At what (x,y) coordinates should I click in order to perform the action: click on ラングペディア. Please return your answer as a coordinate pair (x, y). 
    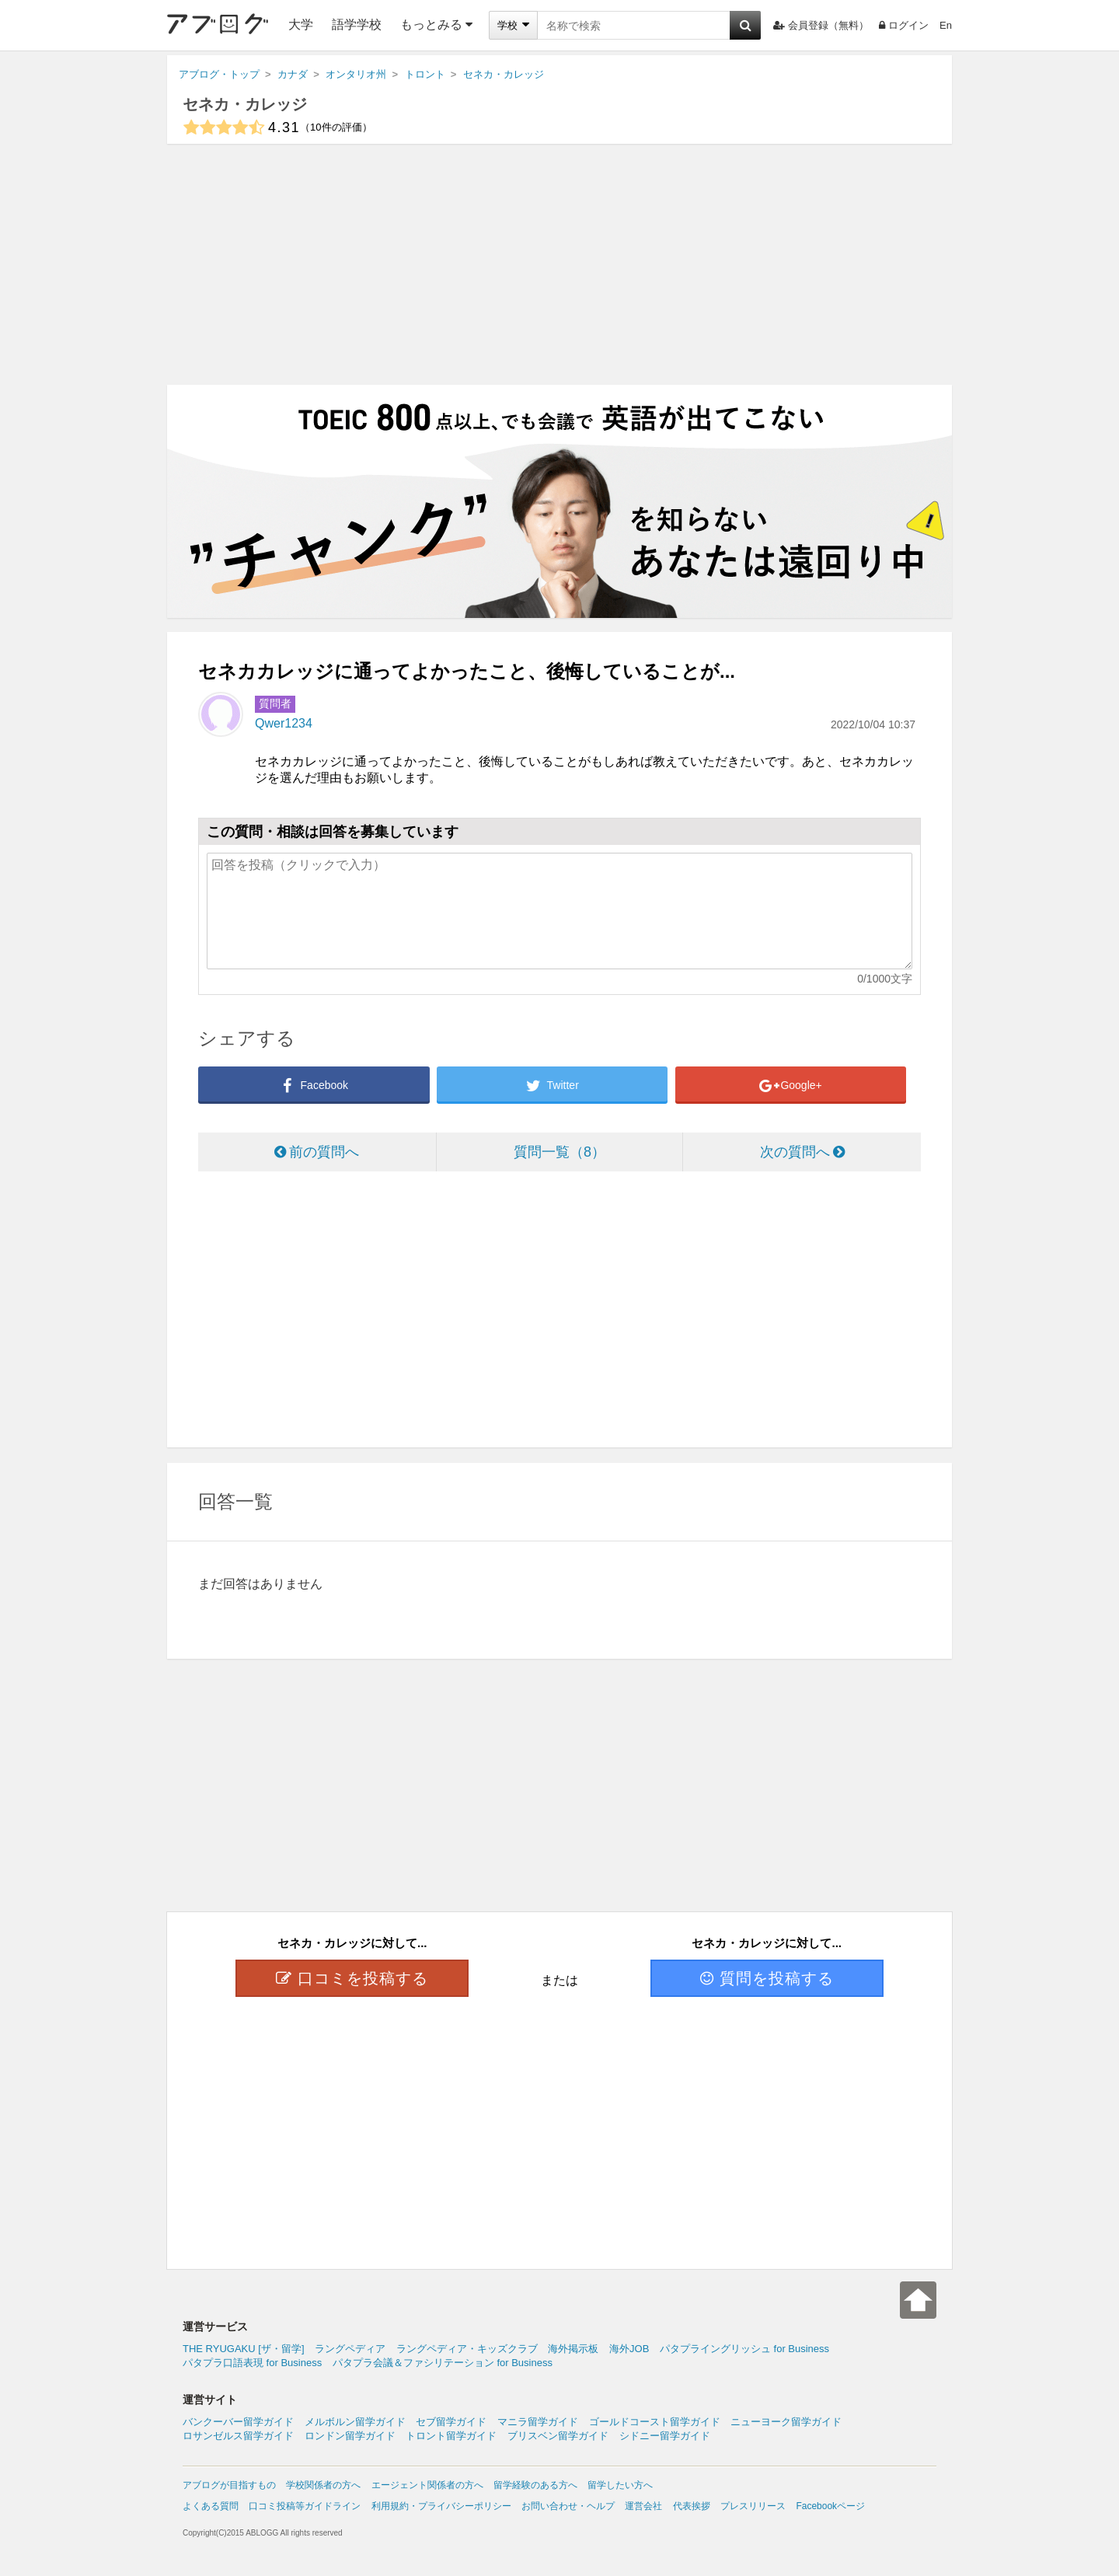
    Looking at the image, I should click on (350, 2348).